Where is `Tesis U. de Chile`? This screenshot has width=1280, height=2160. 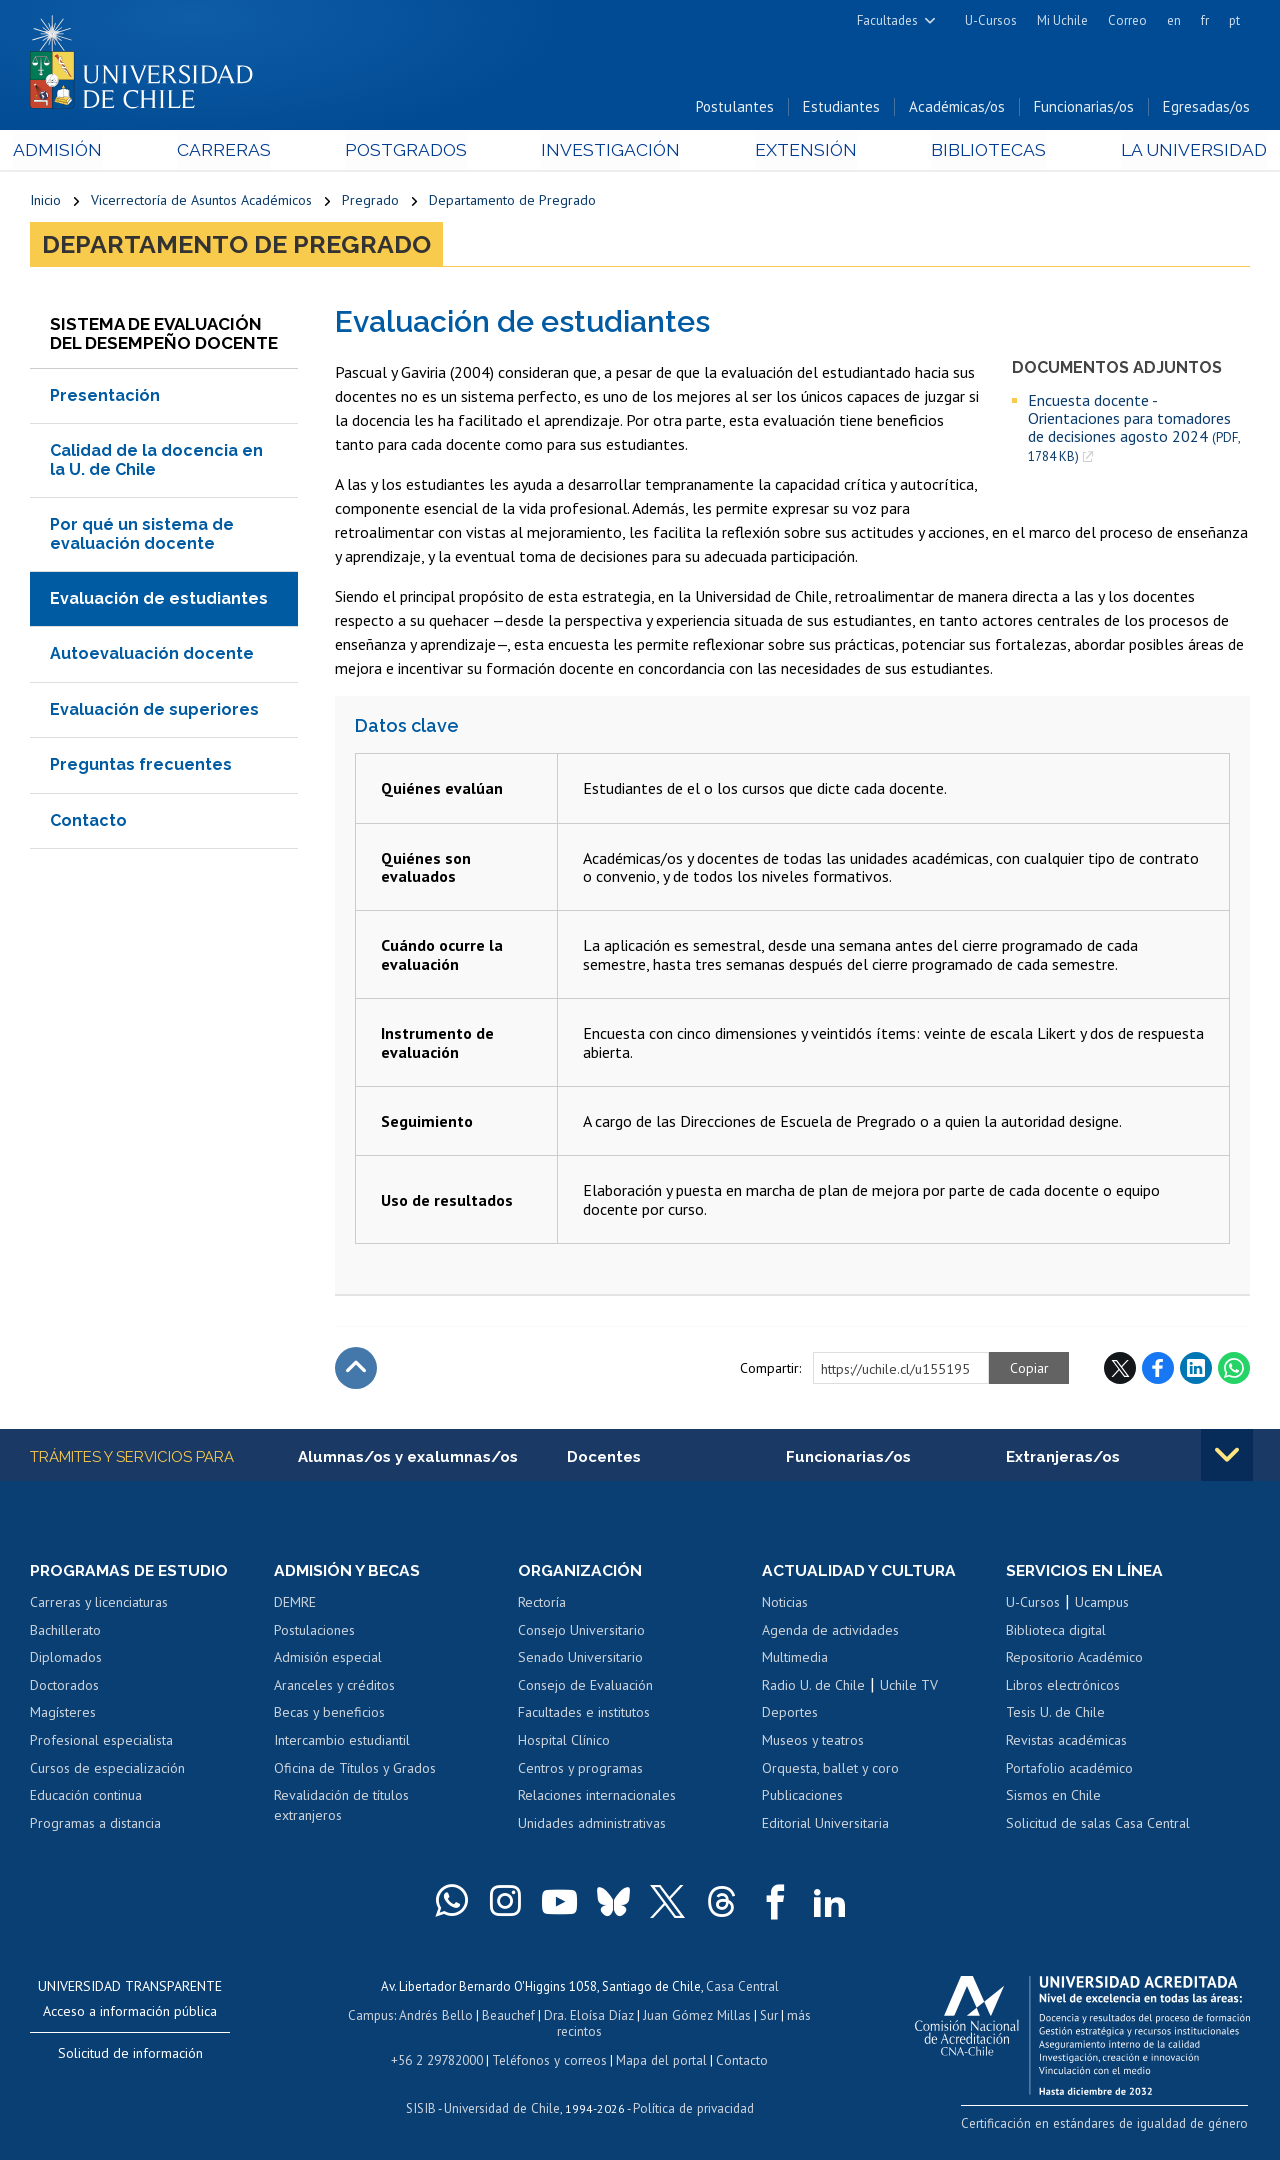 Tesis U. de Chile is located at coordinates (1055, 1714).